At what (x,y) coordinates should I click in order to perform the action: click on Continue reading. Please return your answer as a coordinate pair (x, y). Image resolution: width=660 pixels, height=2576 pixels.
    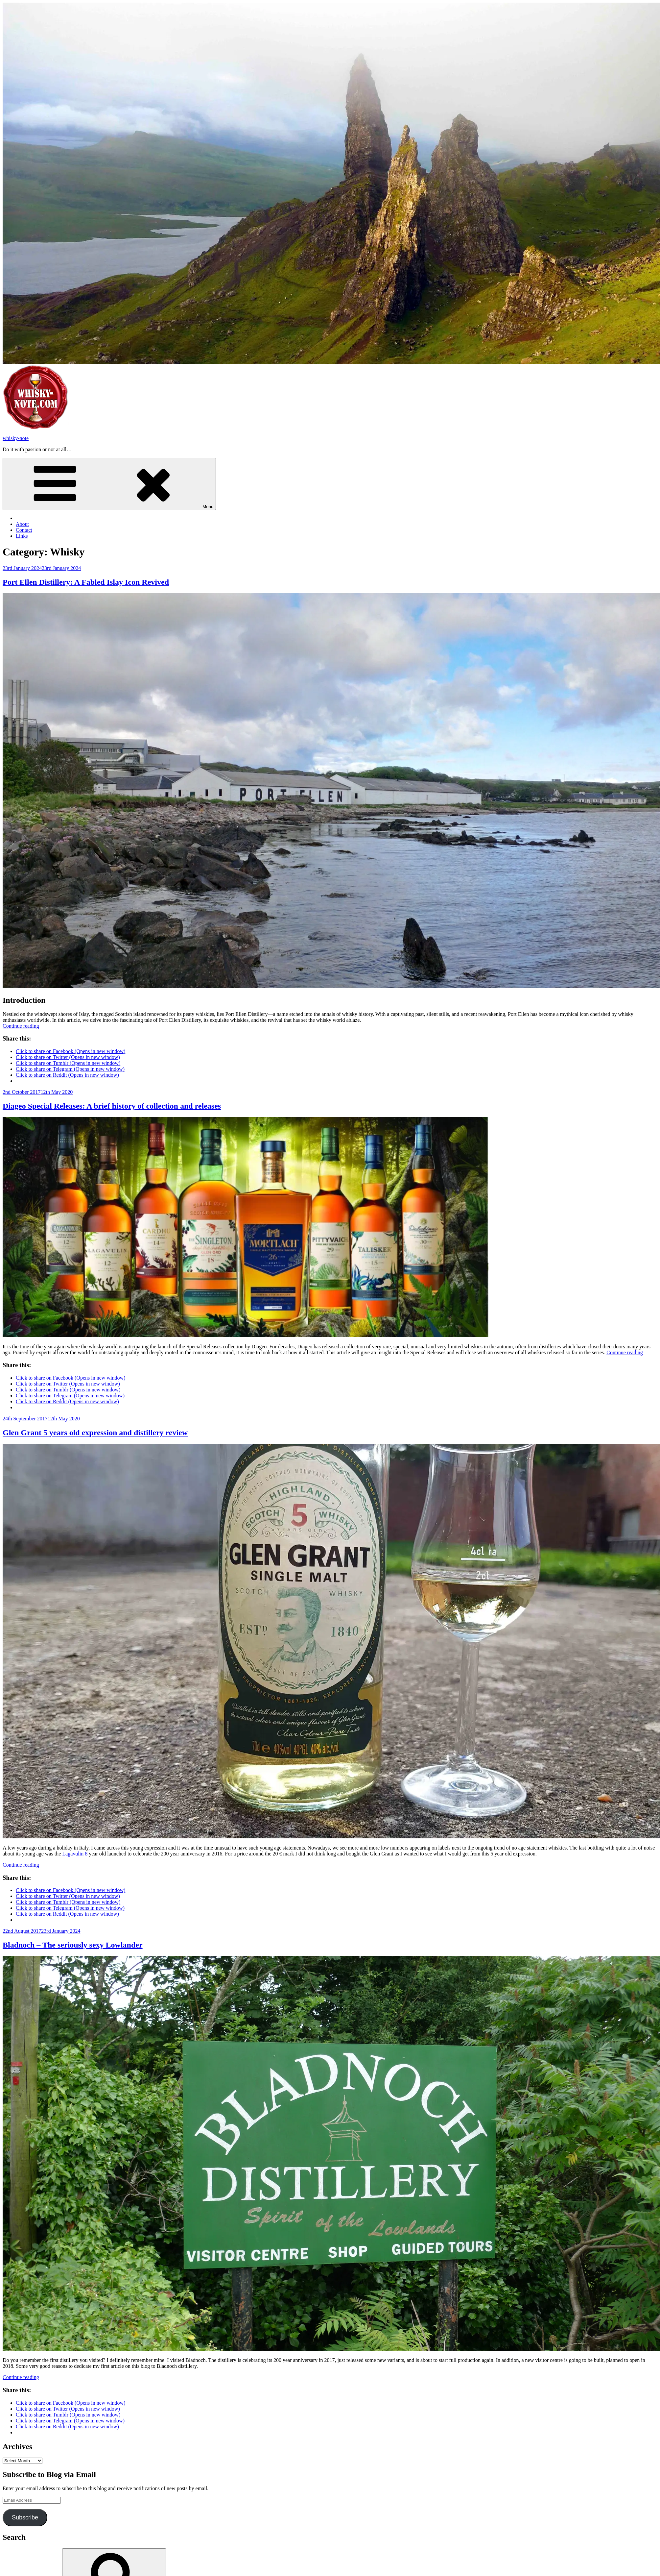
    Looking at the image, I should click on (21, 1026).